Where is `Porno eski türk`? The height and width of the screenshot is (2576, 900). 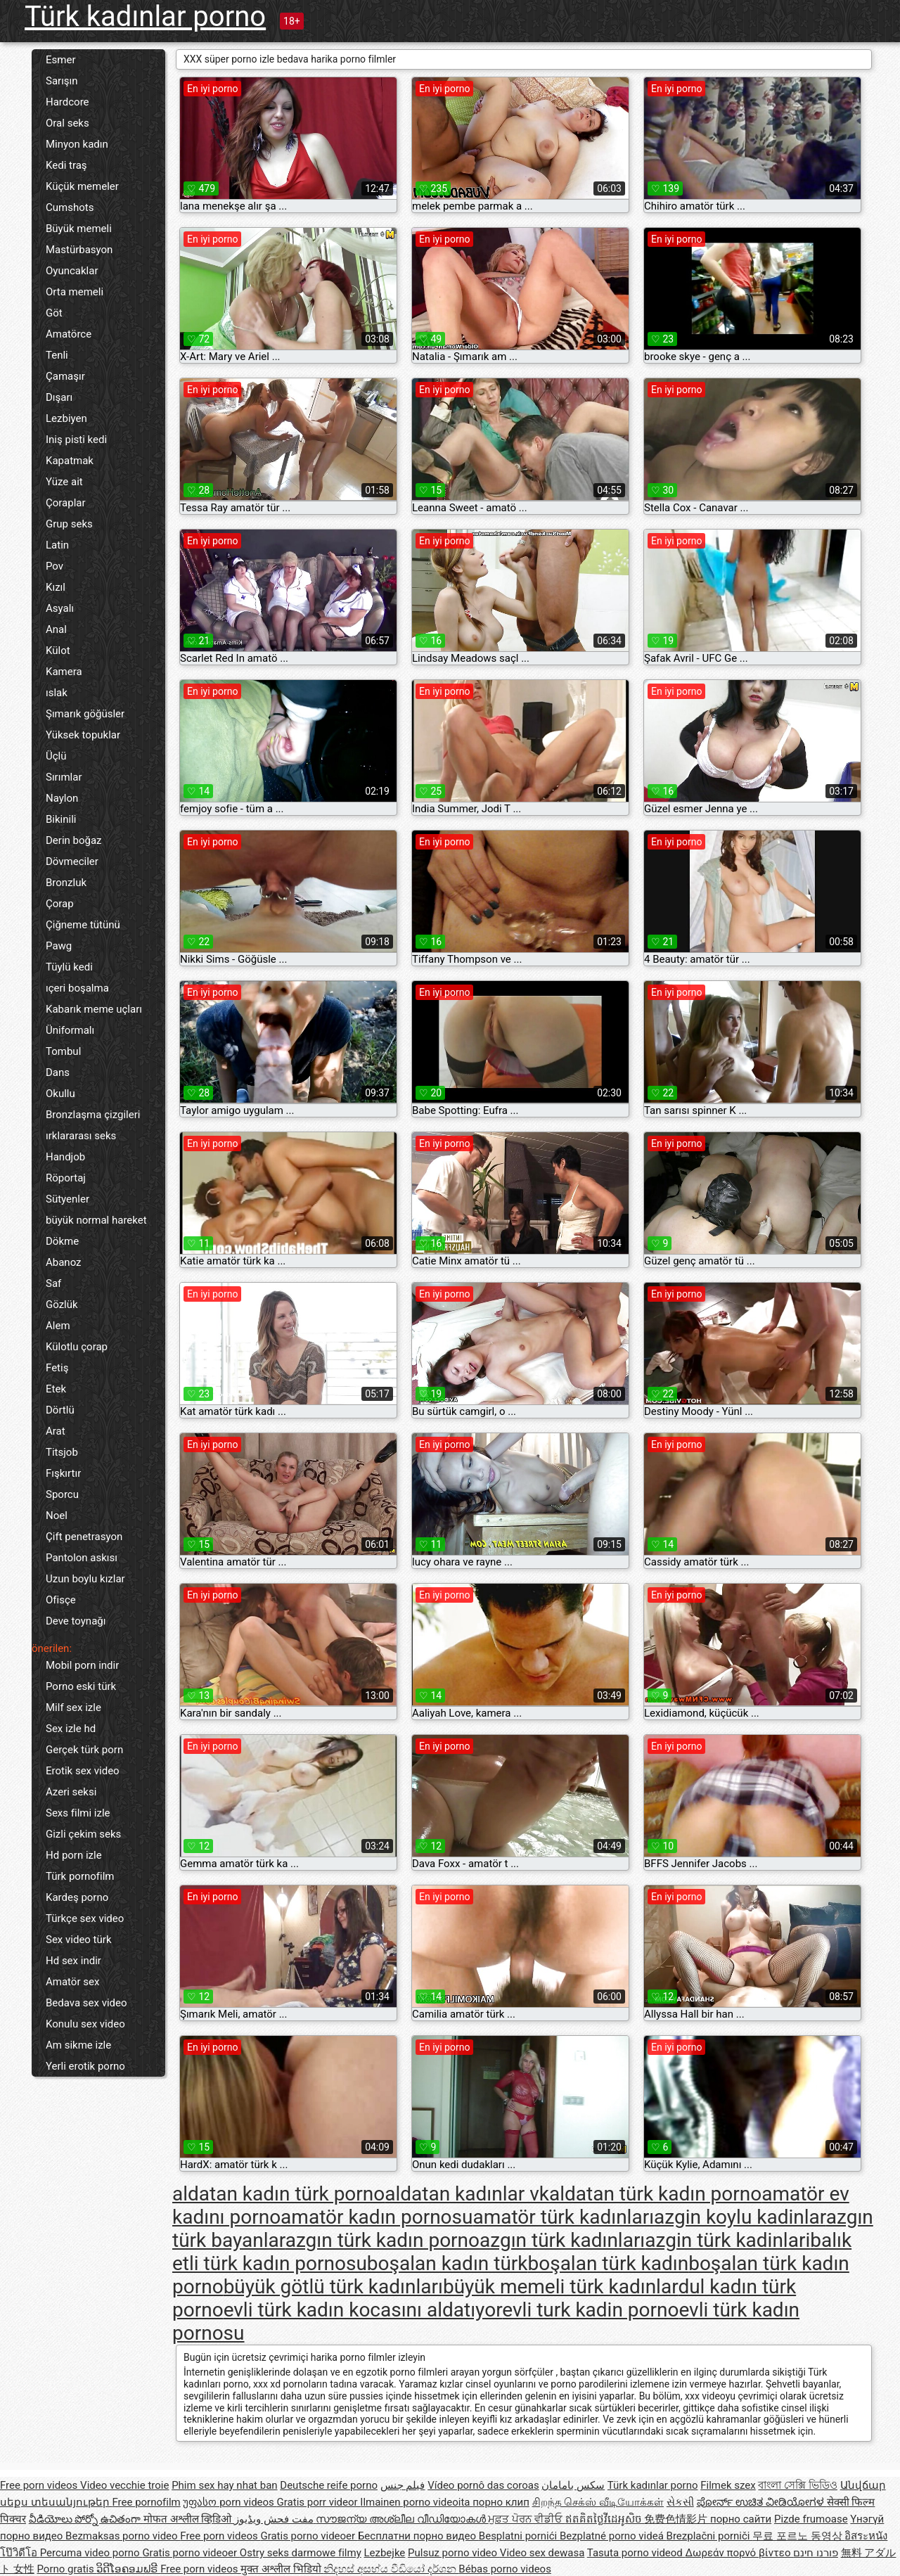 Porno eski türk is located at coordinates (81, 1686).